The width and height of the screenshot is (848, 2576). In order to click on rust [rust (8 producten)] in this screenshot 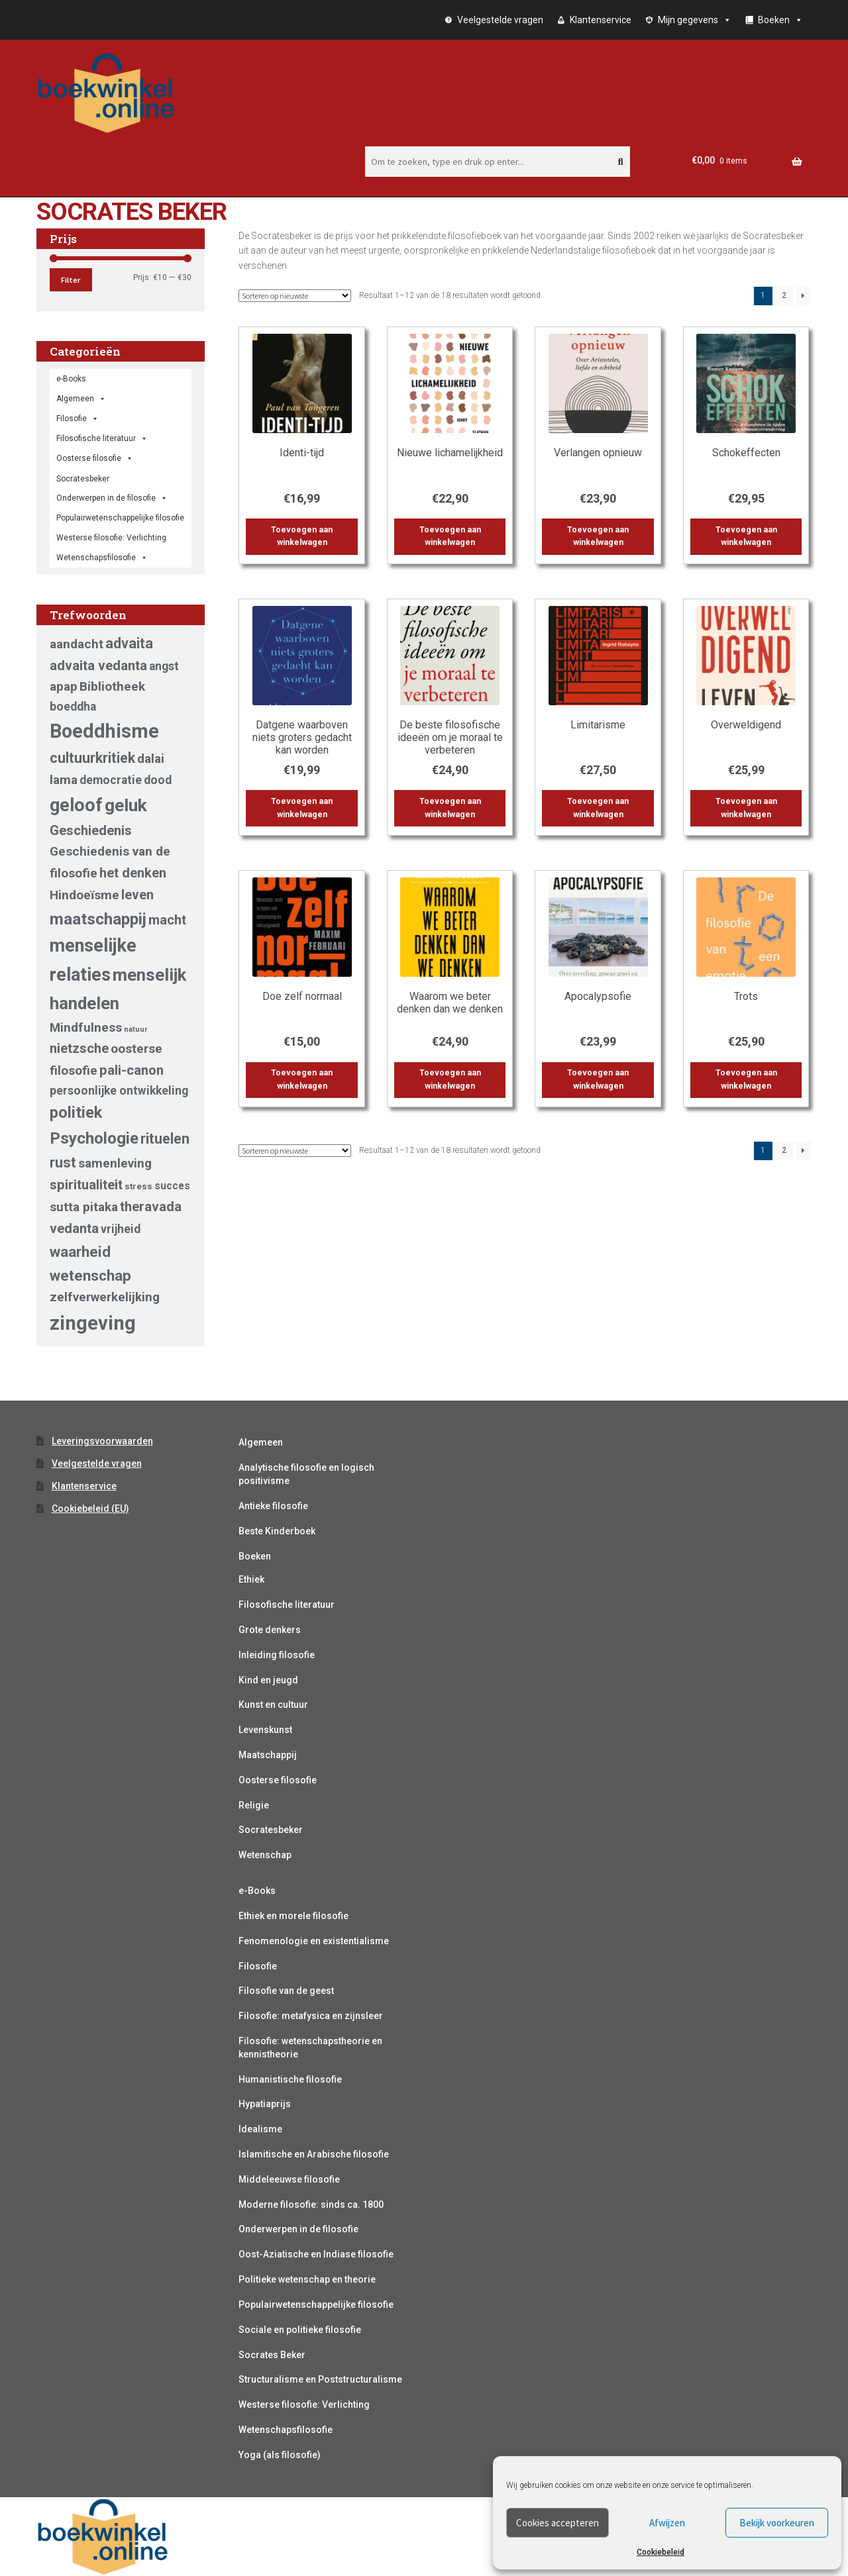, I will do `click(63, 1162)`.